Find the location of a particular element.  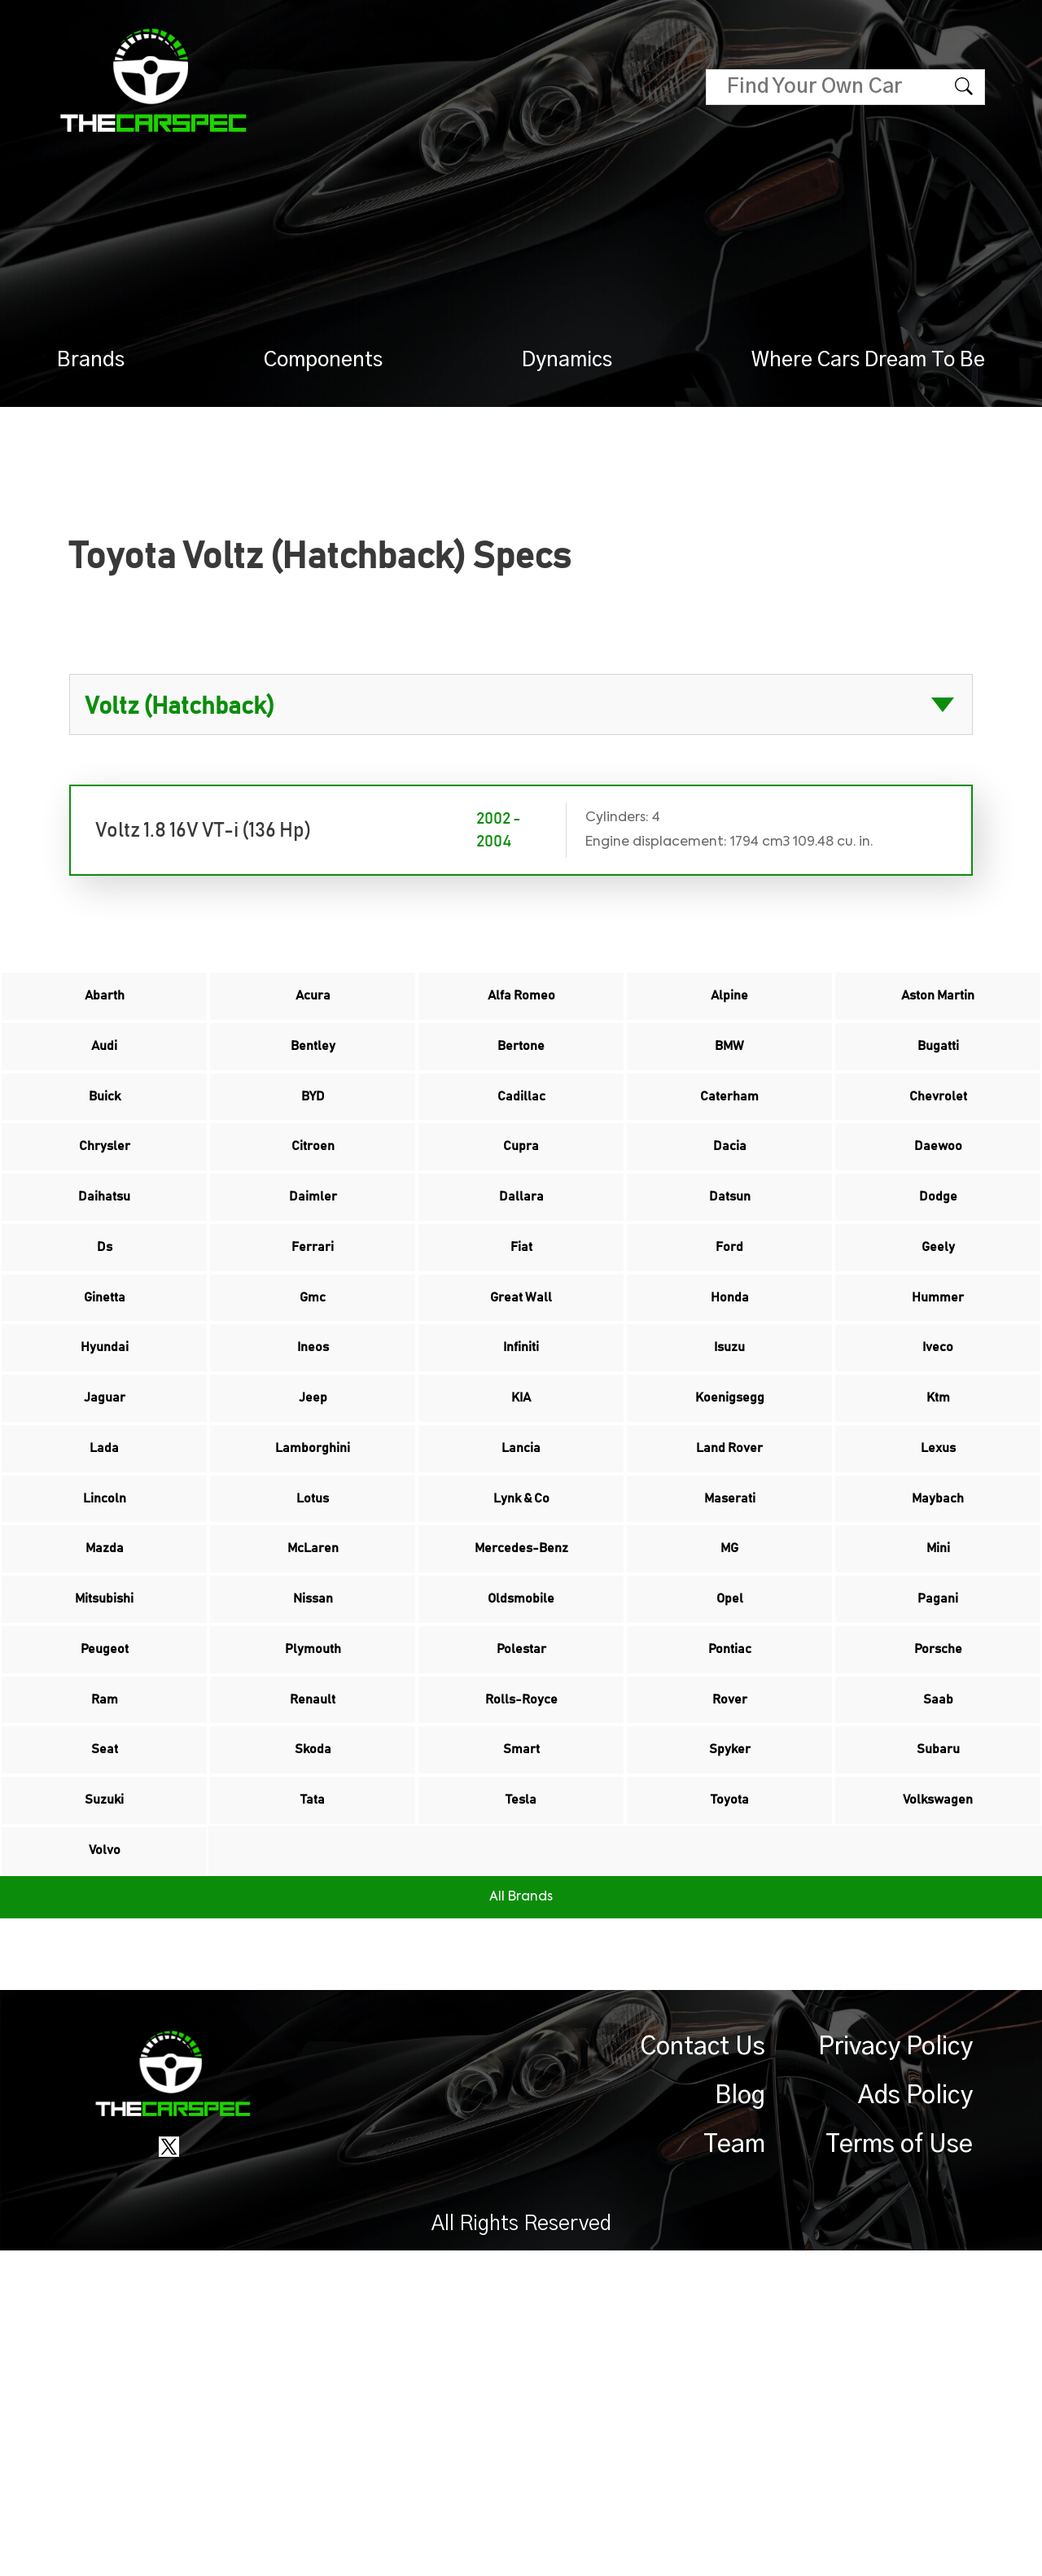

Opel is located at coordinates (729, 1825).